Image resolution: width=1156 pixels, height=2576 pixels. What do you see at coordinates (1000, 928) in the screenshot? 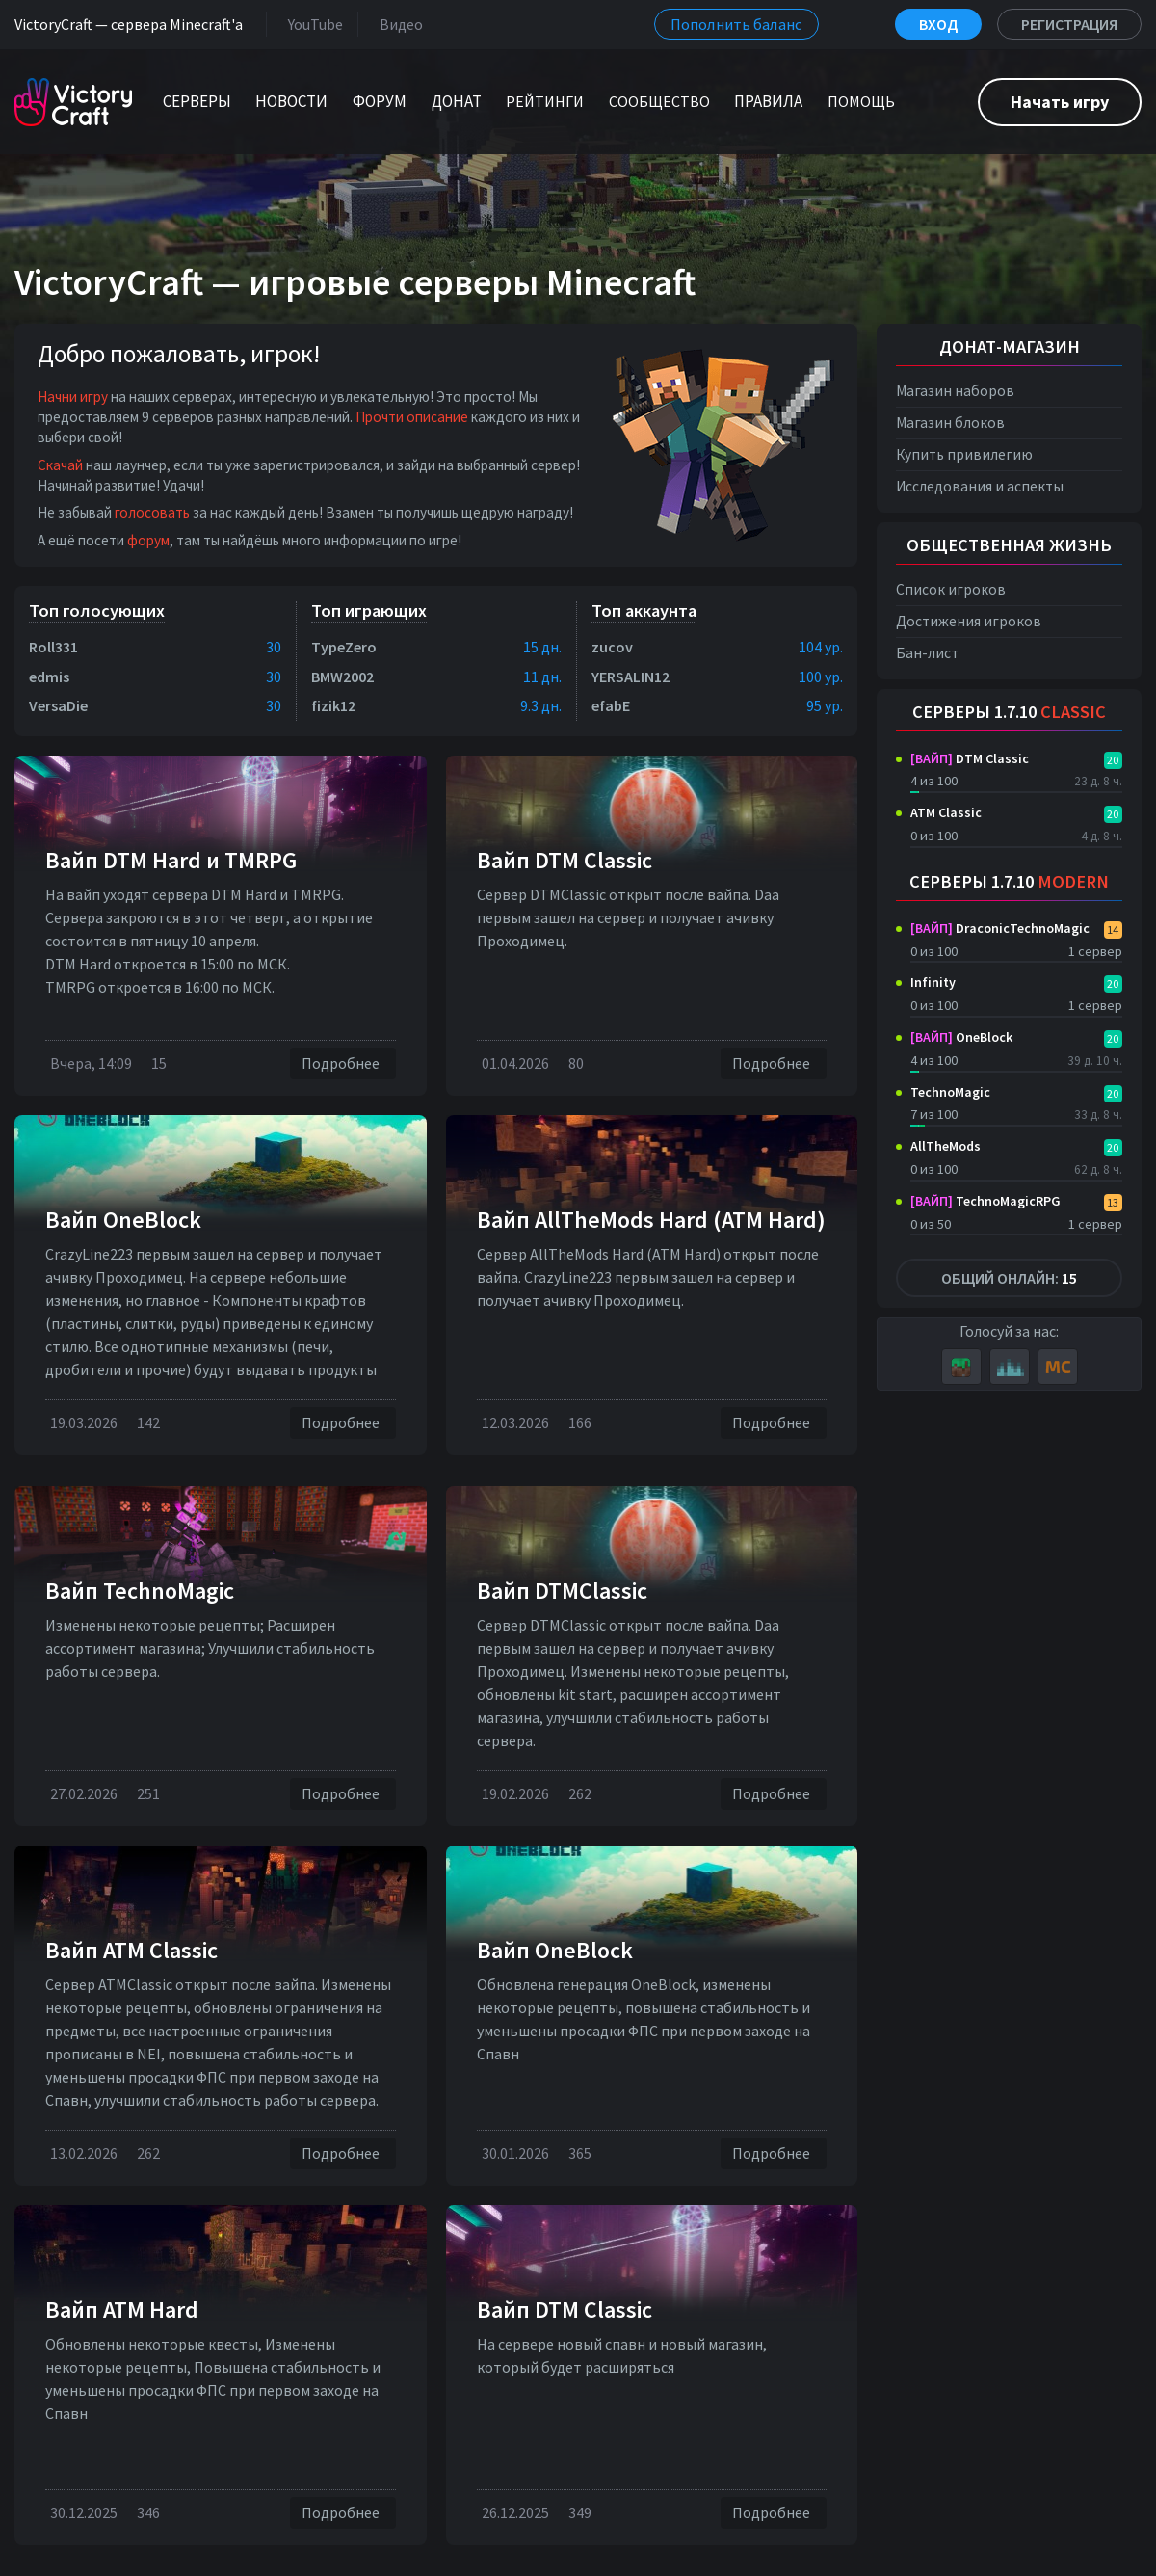
I see `DraconicTechnoMagic` at bounding box center [1000, 928].